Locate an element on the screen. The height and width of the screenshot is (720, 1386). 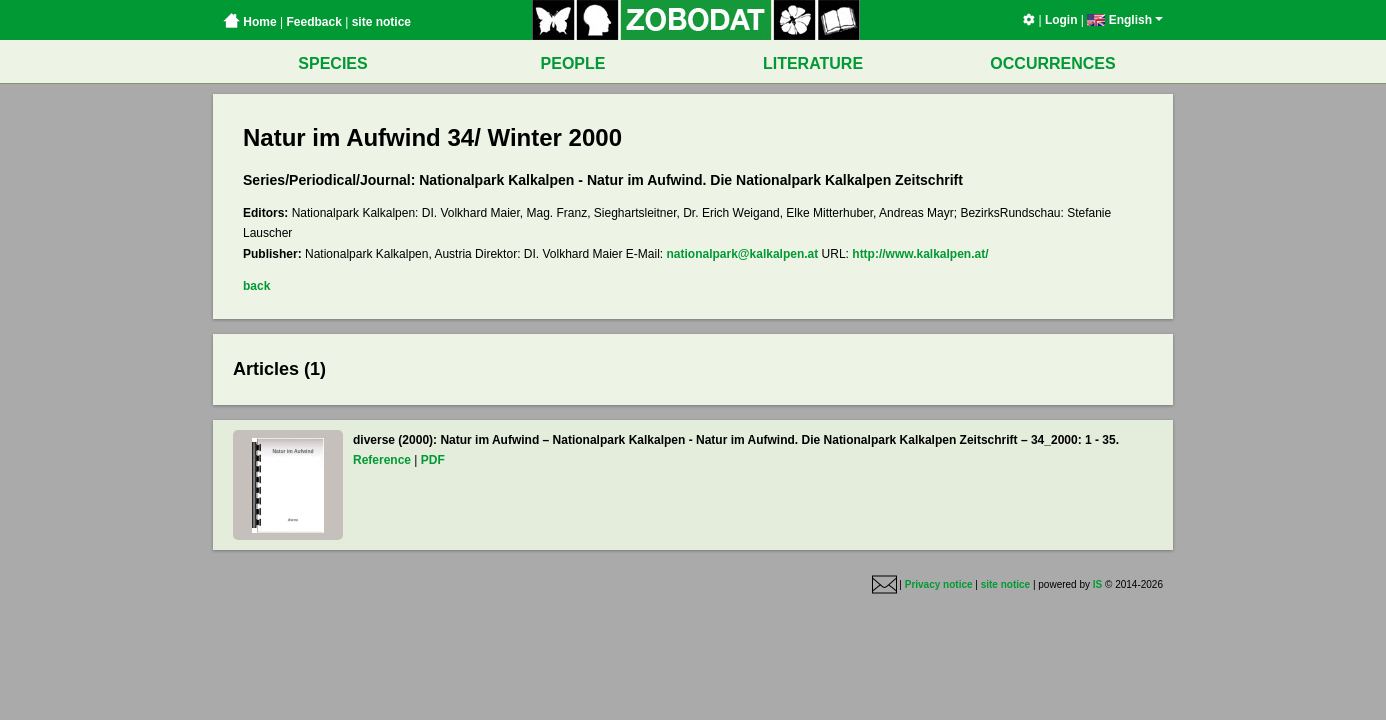
Reference is located at coordinates (382, 460).